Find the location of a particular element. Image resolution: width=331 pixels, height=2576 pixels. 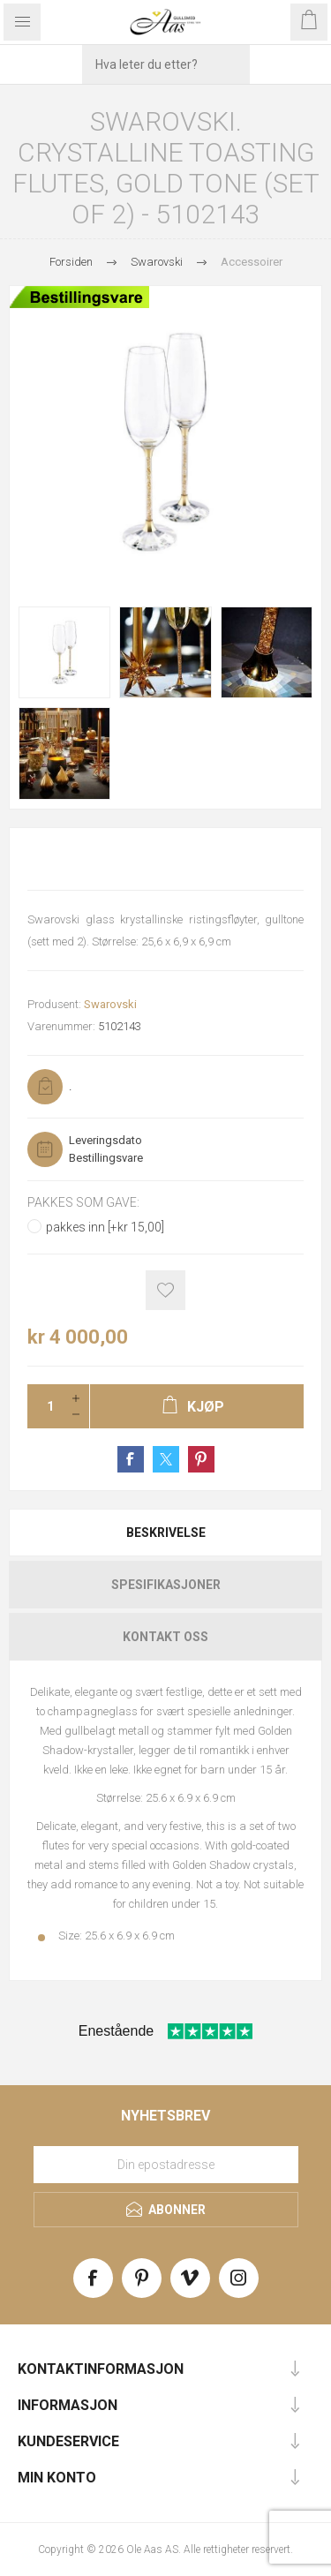

Pakkes som gave: is located at coordinates (83, 1202).